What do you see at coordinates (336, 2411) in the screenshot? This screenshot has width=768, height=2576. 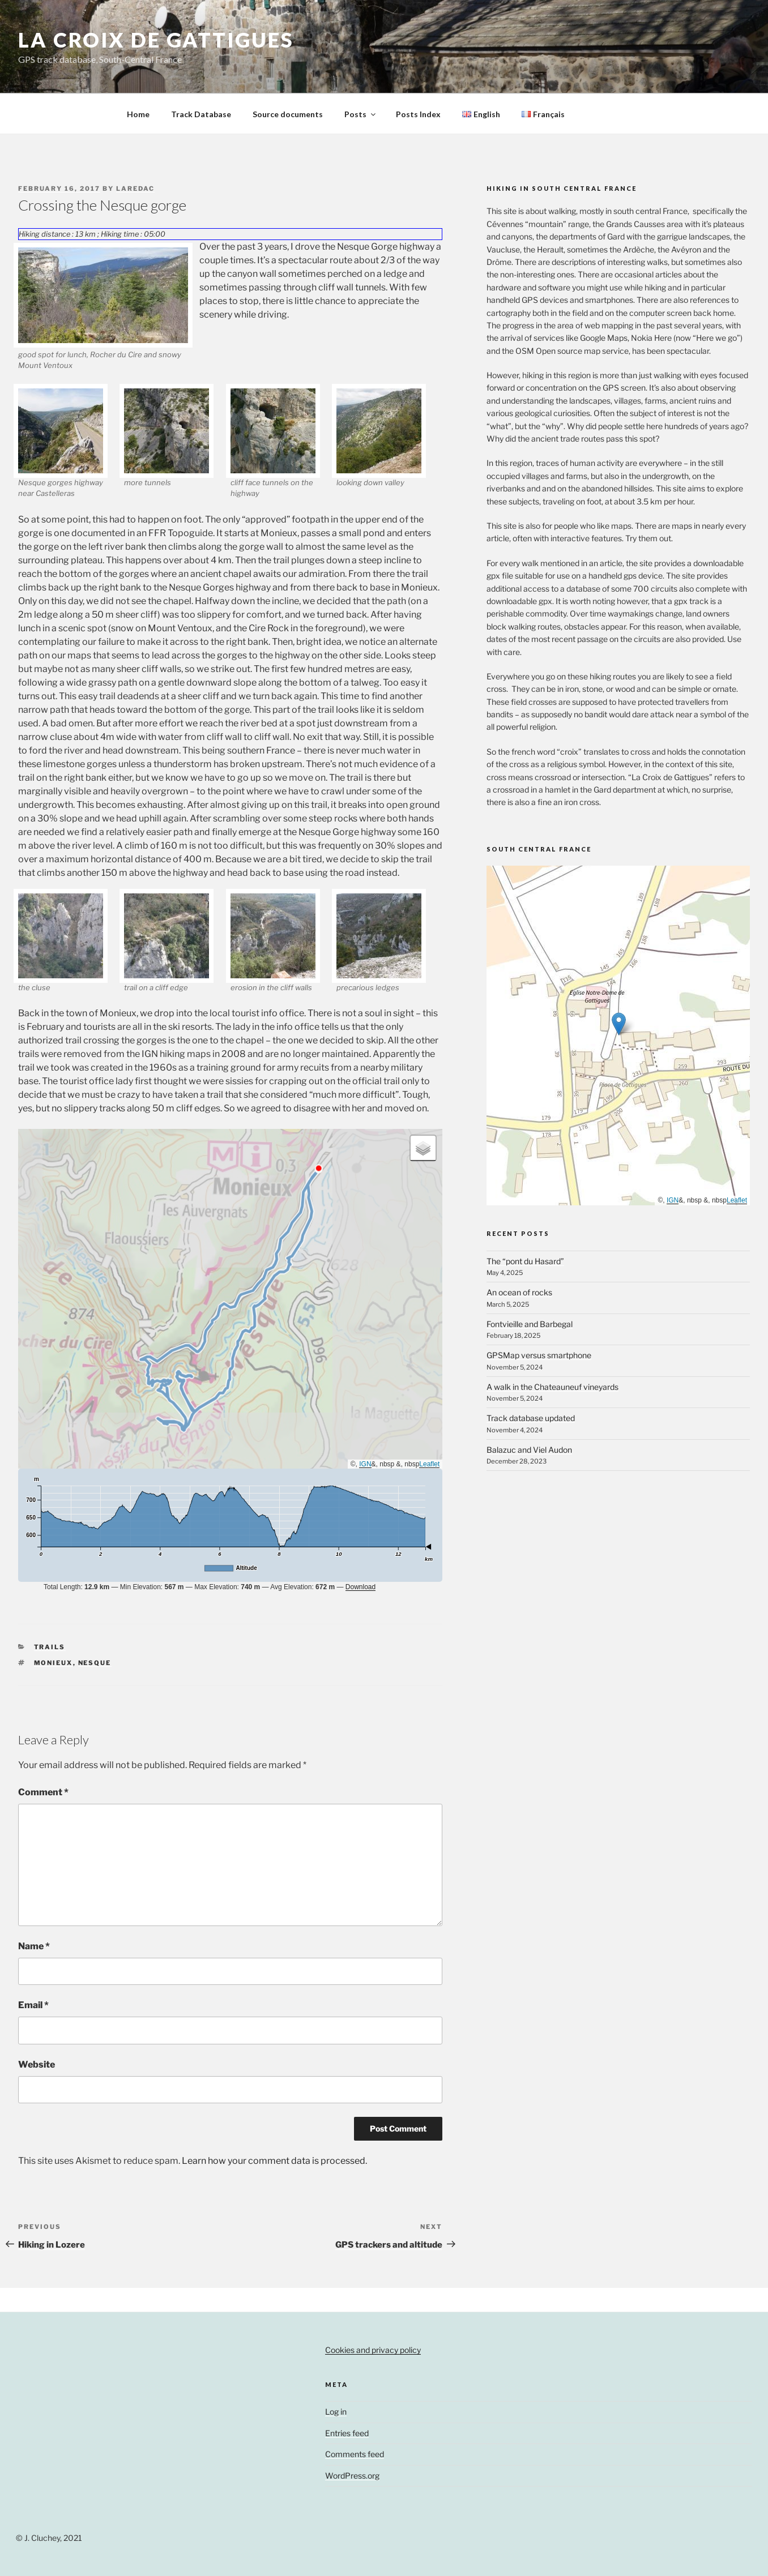 I see `Log in` at bounding box center [336, 2411].